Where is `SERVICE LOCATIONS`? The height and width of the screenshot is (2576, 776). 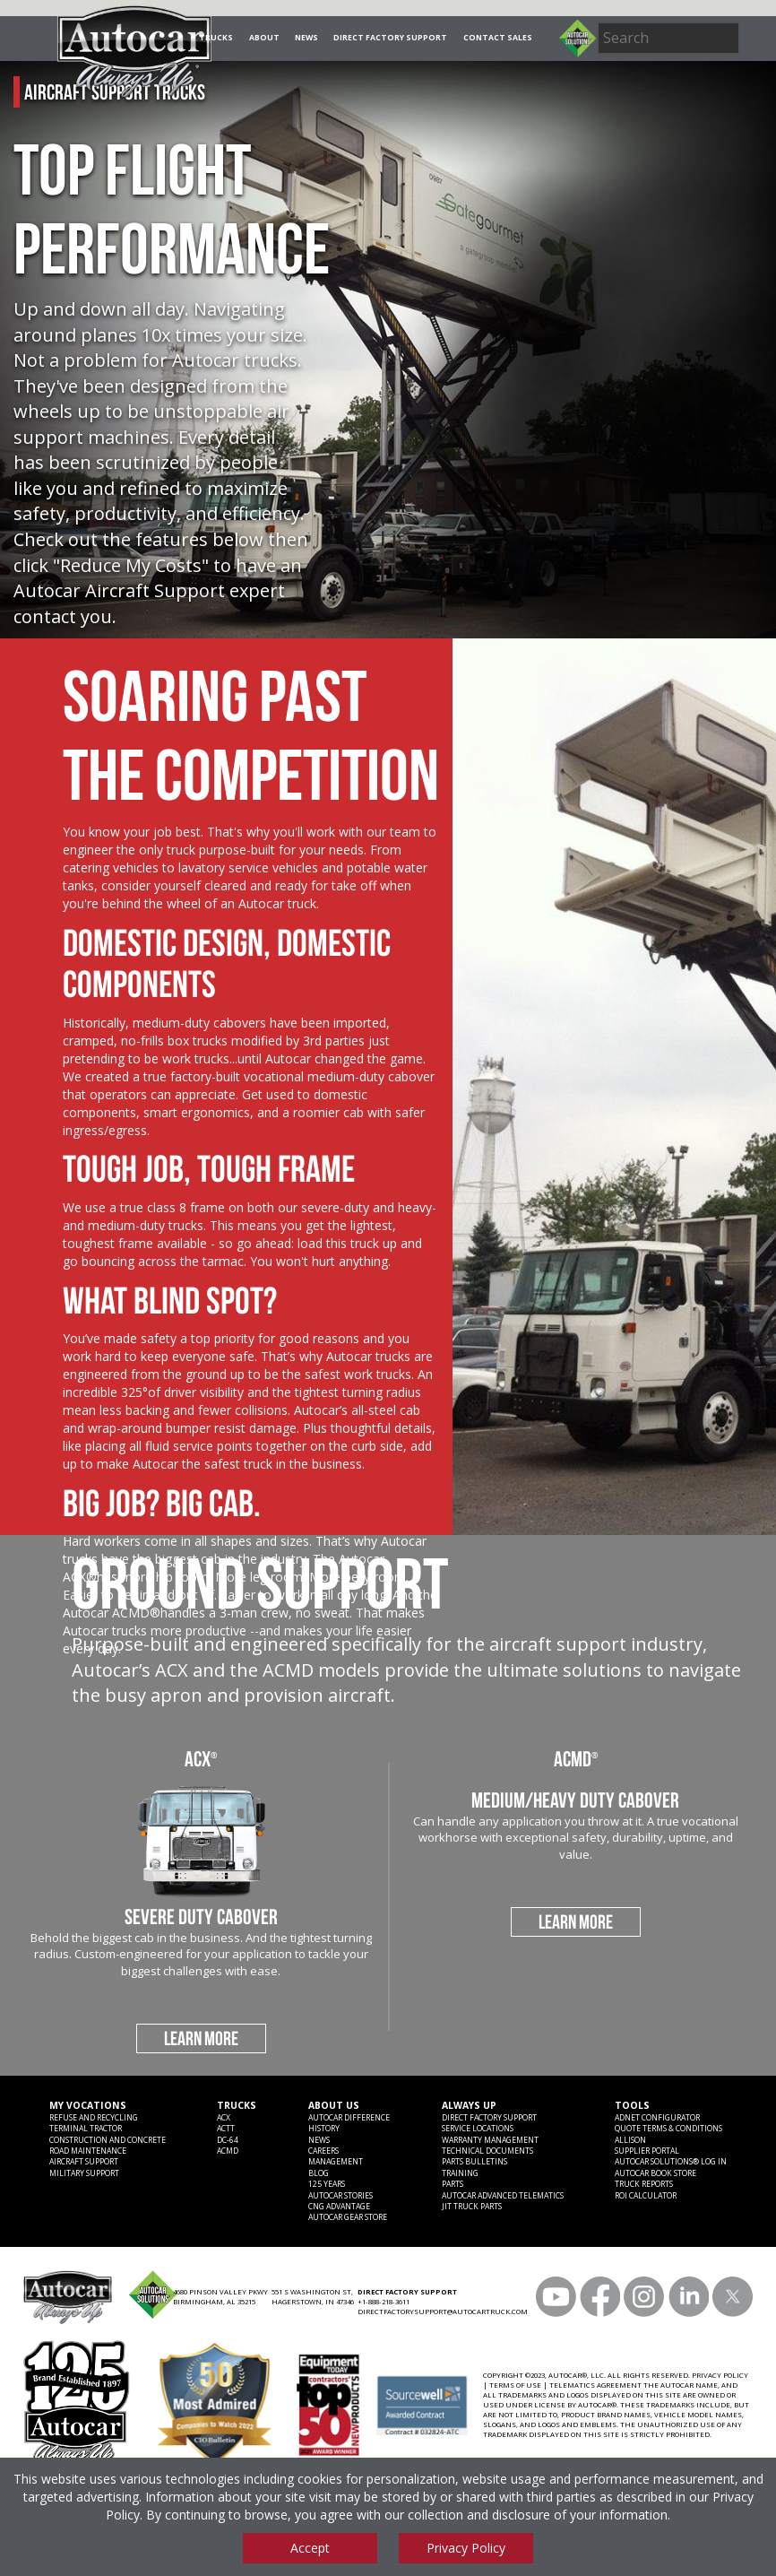
SERVICE LOCATIONS is located at coordinates (477, 2128).